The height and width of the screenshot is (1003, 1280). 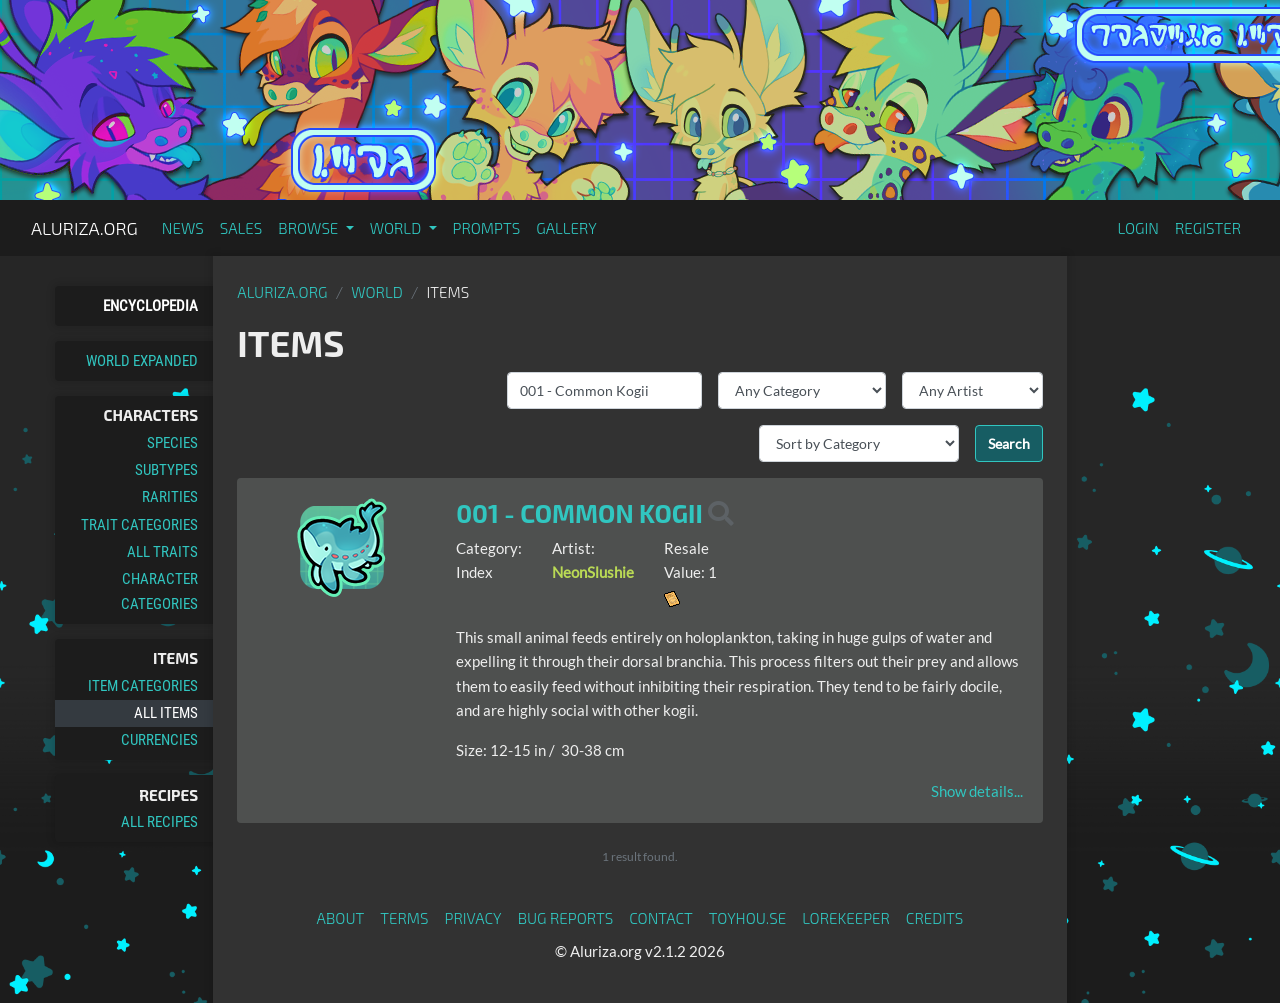 What do you see at coordinates (661, 918) in the screenshot?
I see `Contact` at bounding box center [661, 918].